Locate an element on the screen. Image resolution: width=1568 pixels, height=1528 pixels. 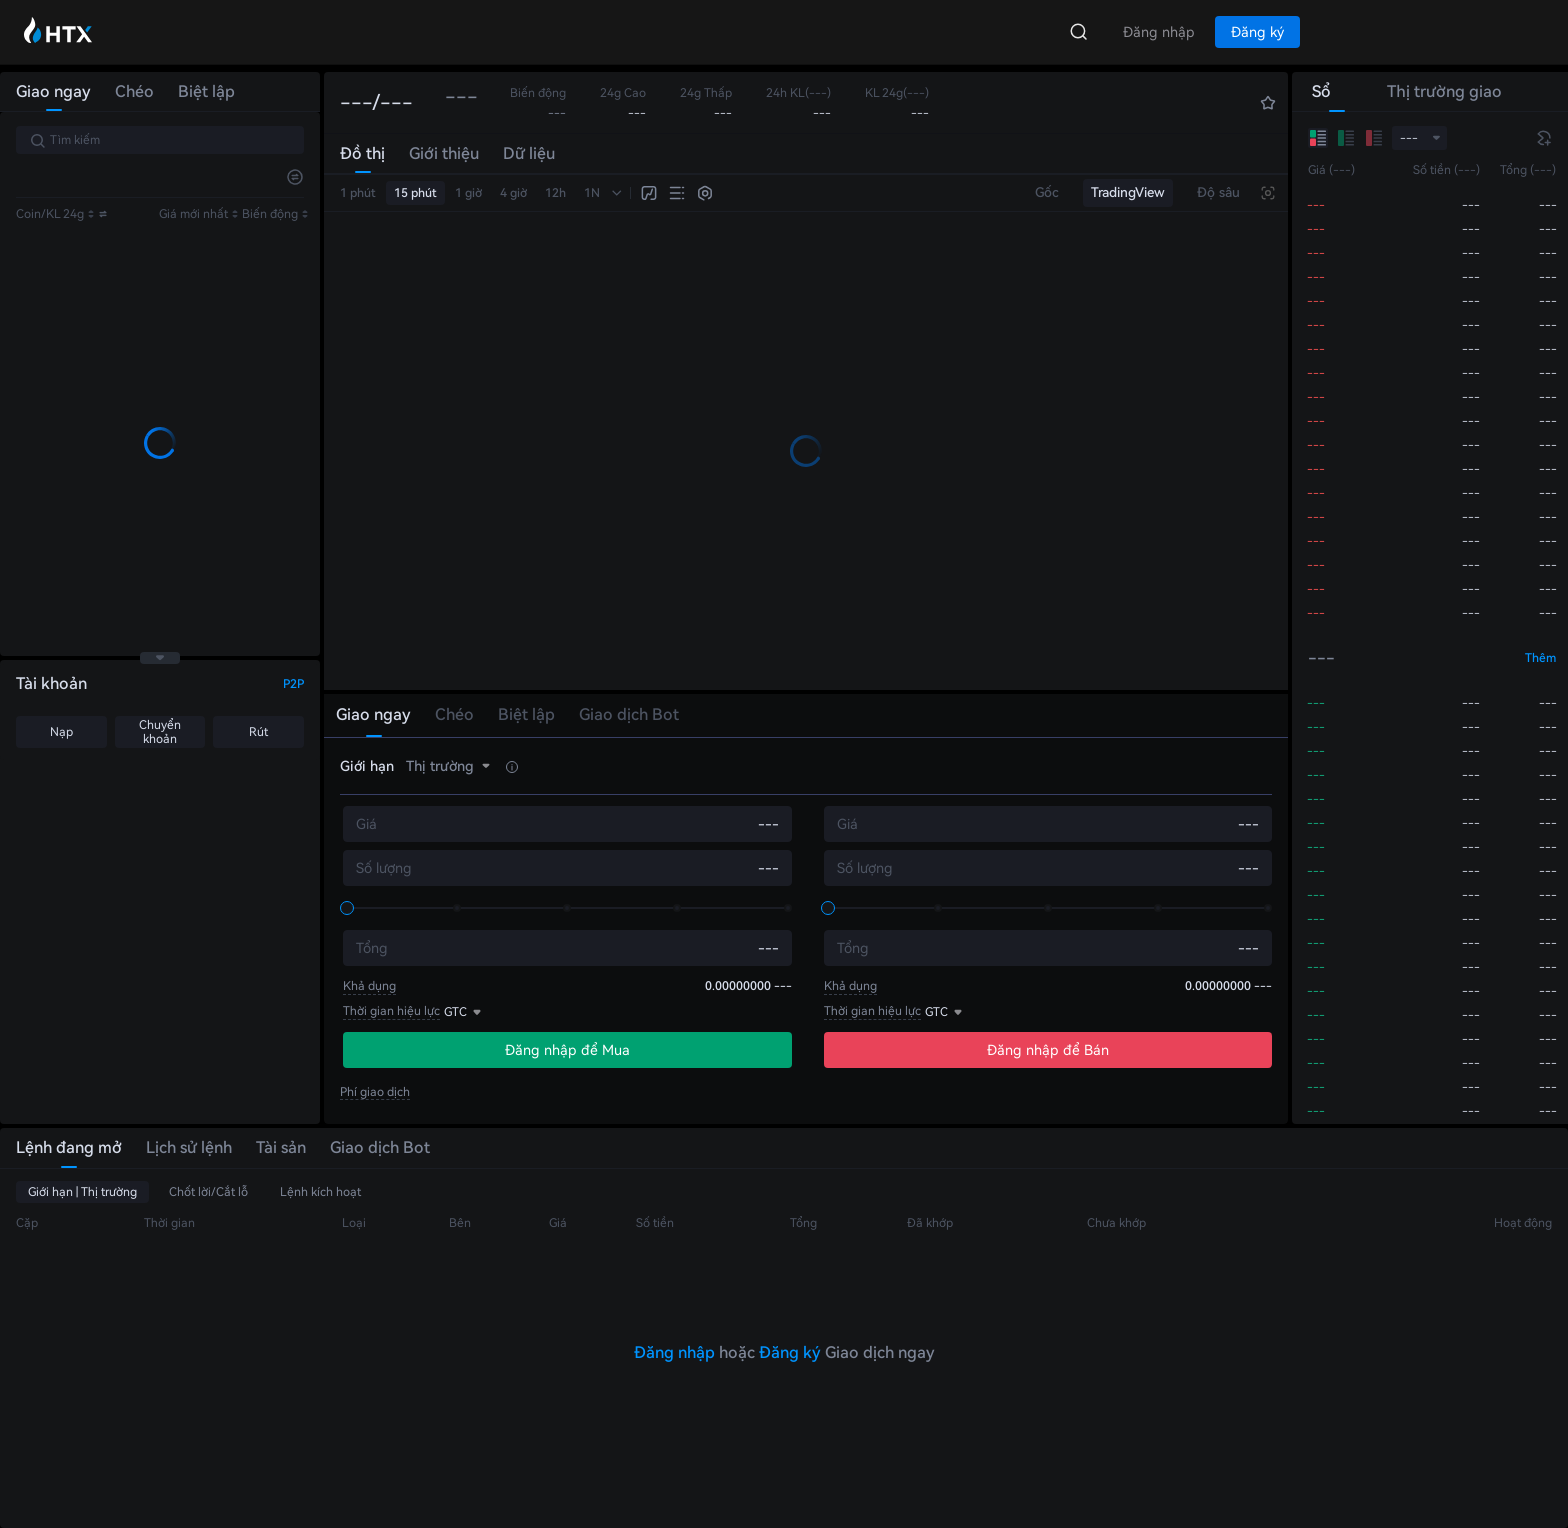
Tài sản is located at coordinates (281, 1147).